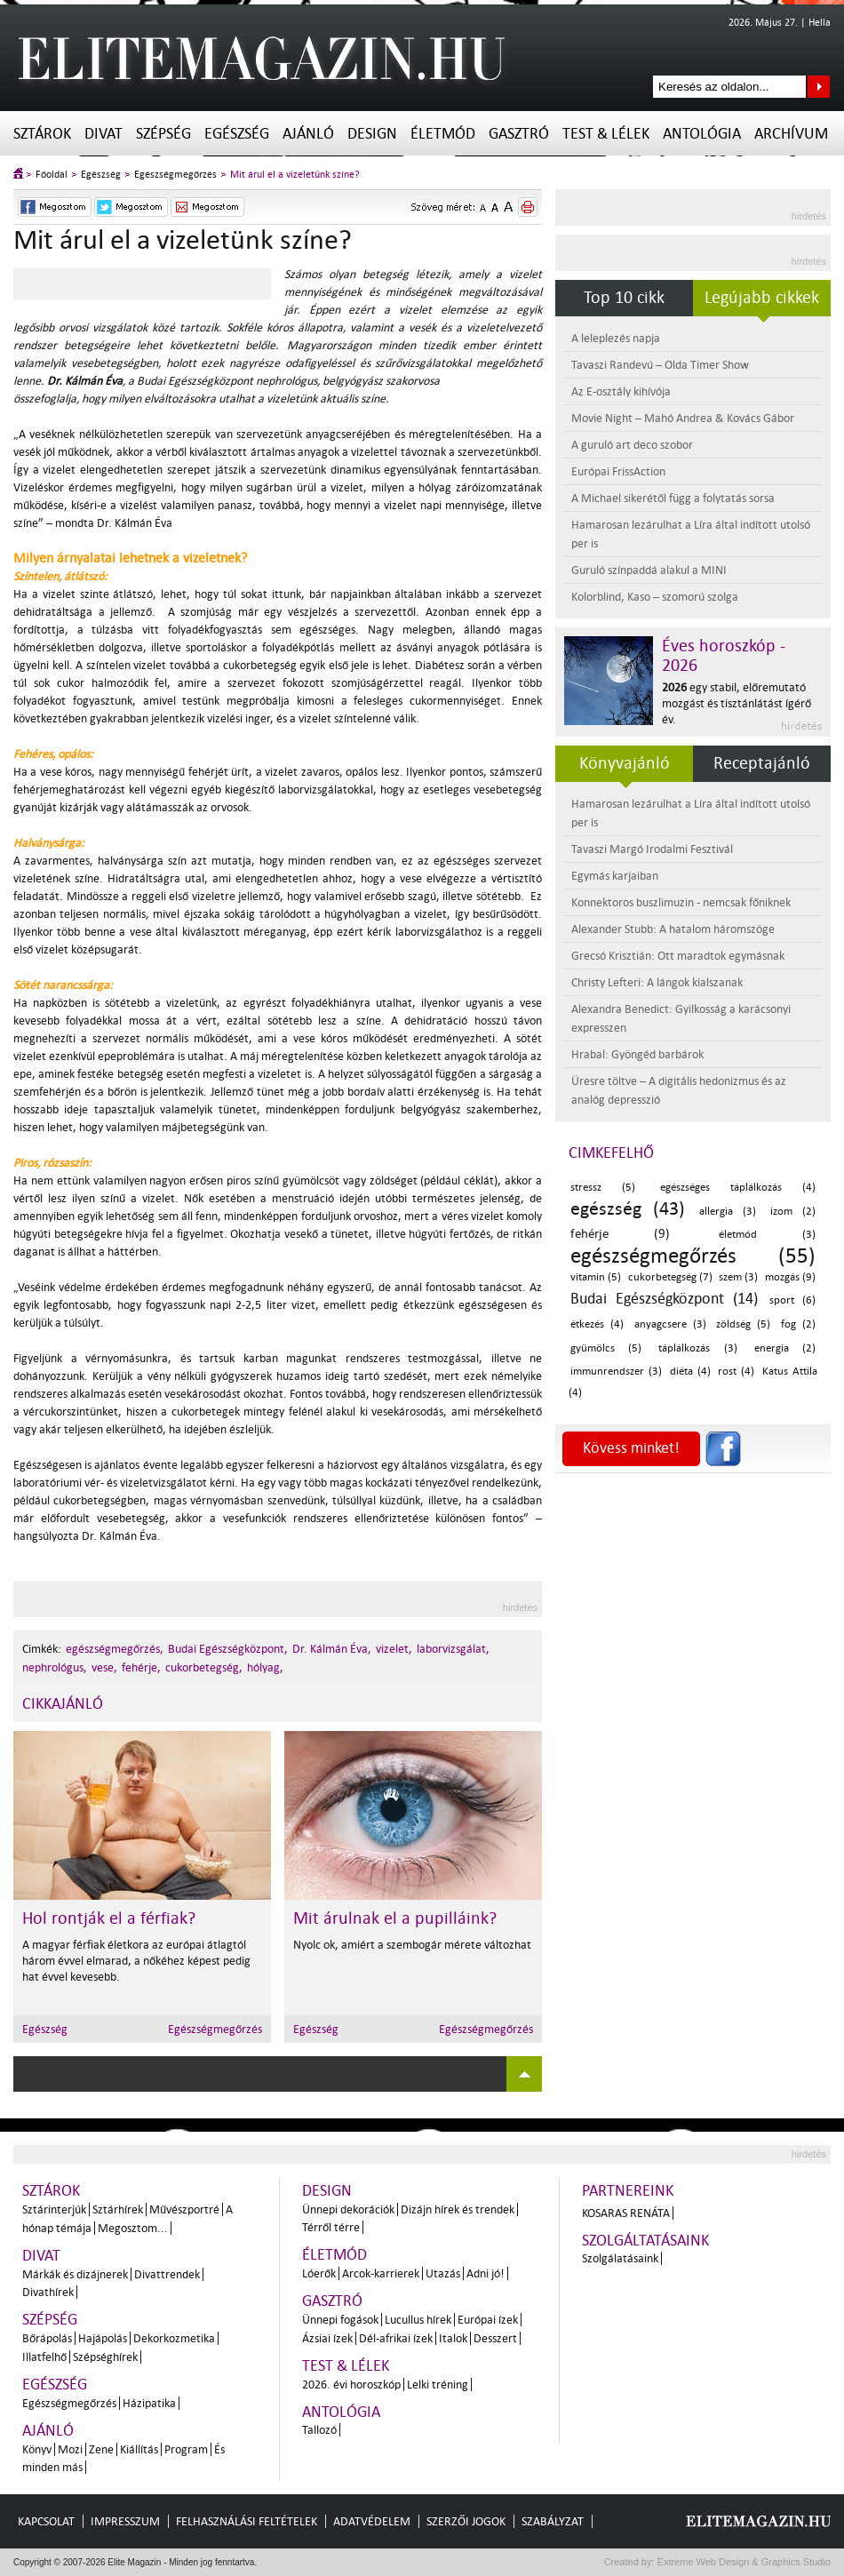  What do you see at coordinates (626, 2213) in the screenshot?
I see `Kosaras Renáta` at bounding box center [626, 2213].